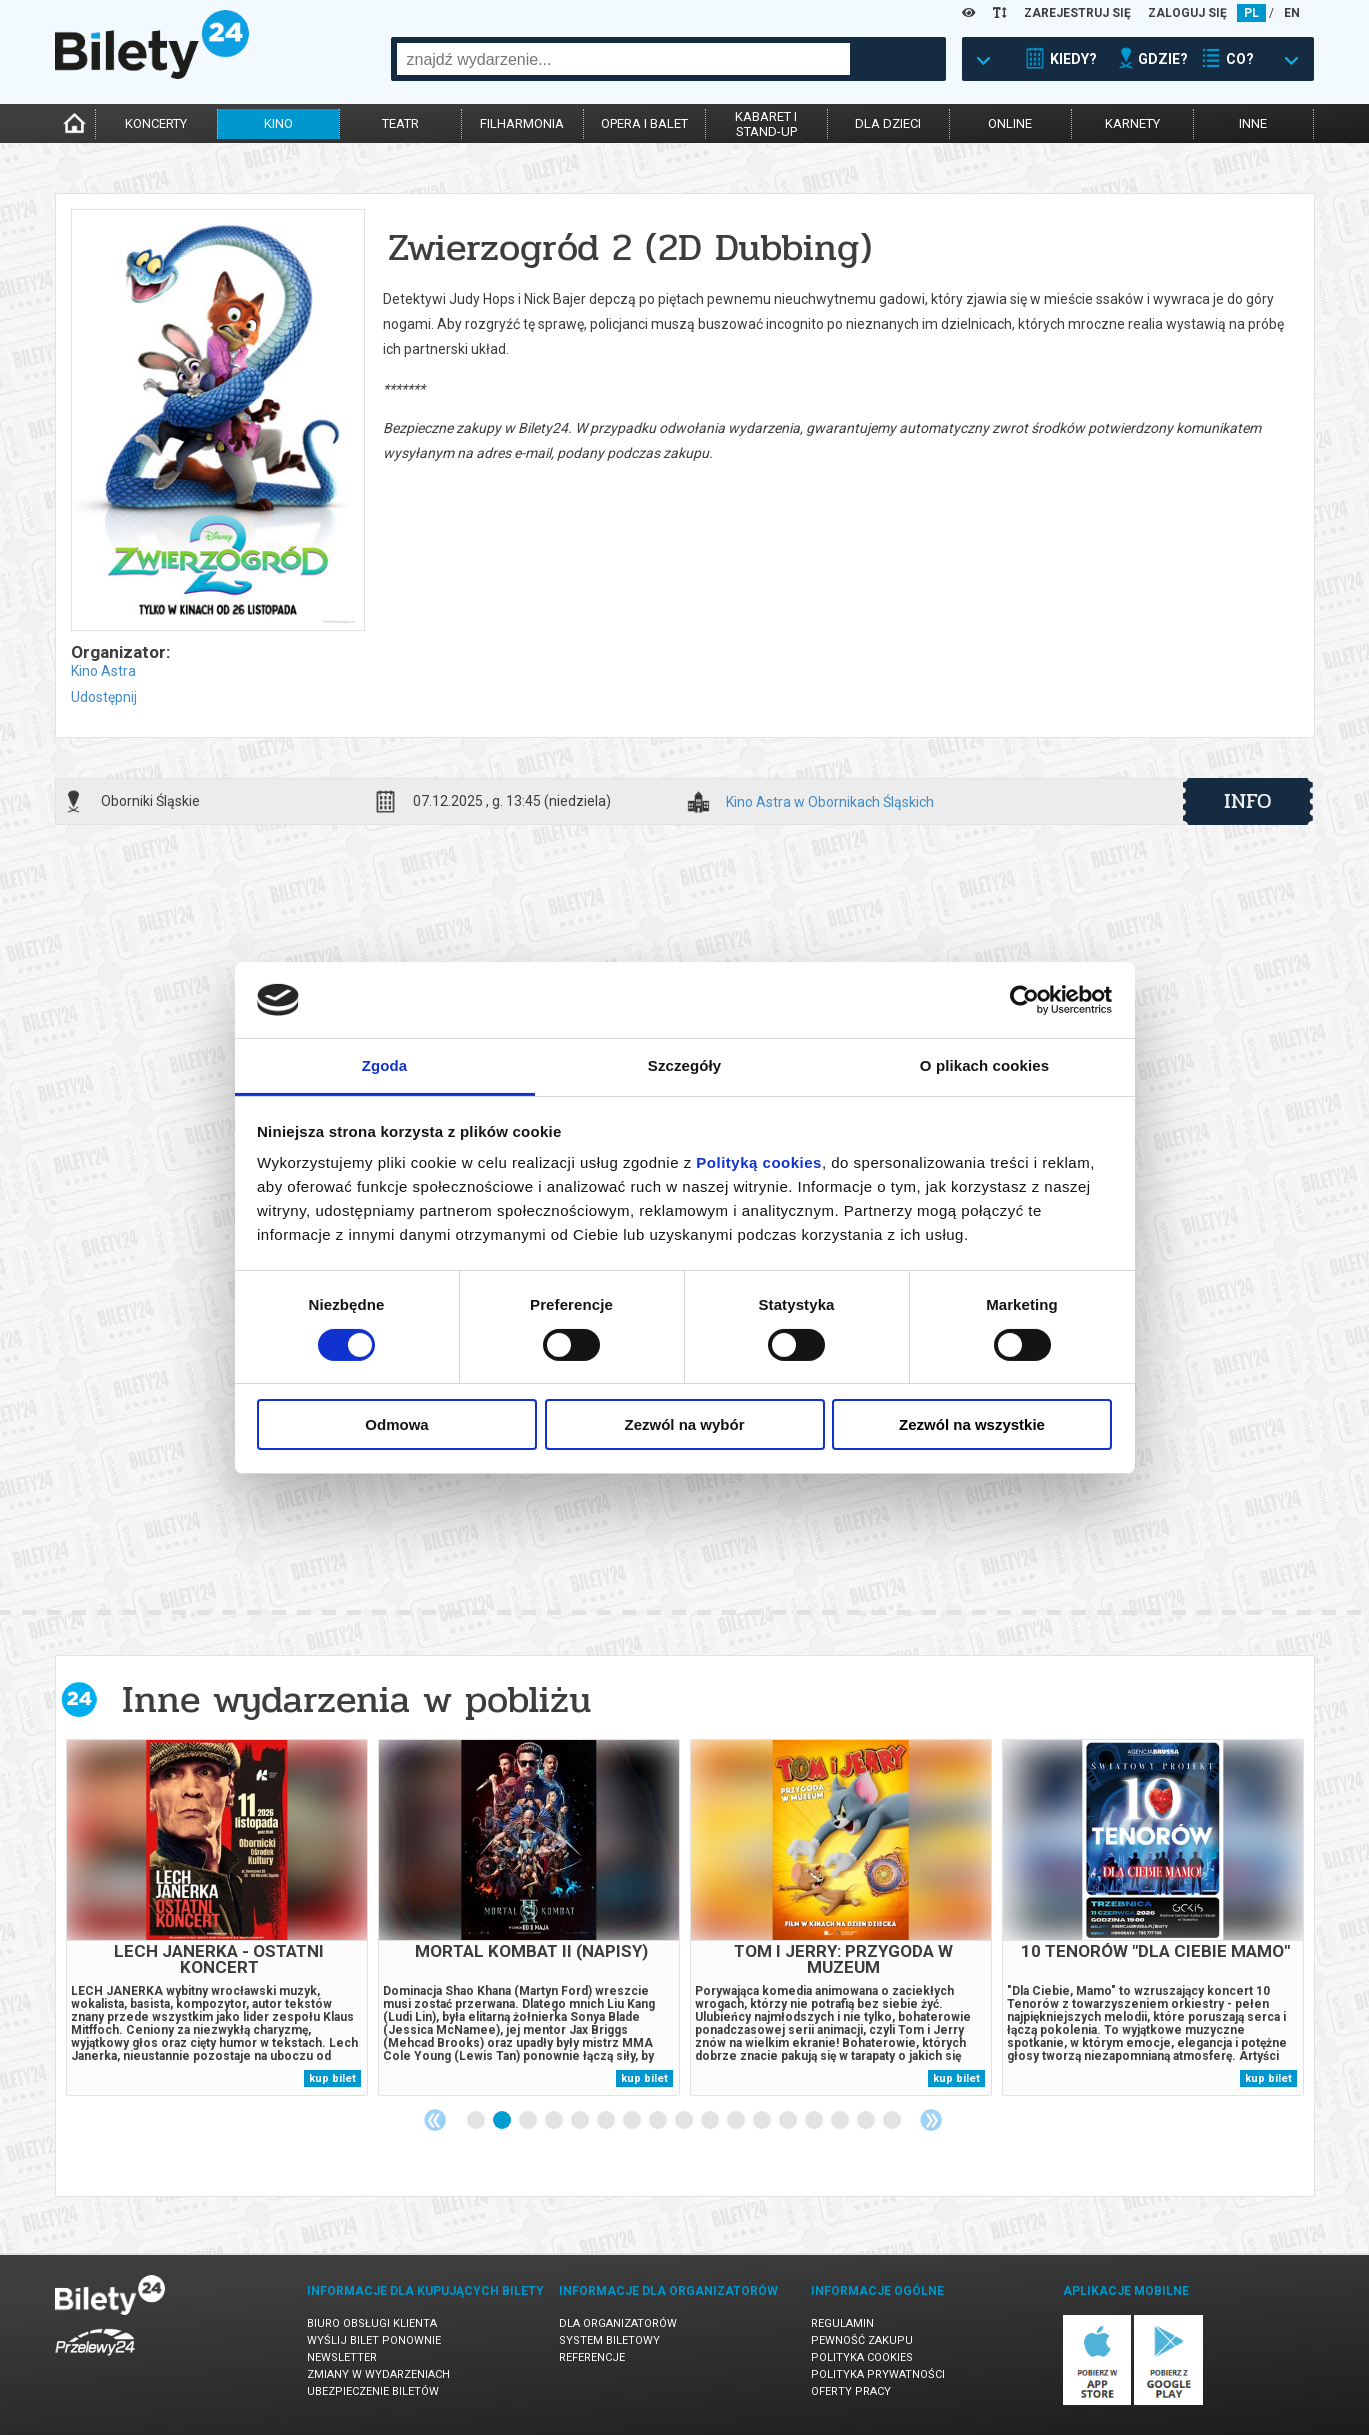 This screenshot has height=2435, width=1369. What do you see at coordinates (373, 2391) in the screenshot?
I see `Ubezpieczenie biletów` at bounding box center [373, 2391].